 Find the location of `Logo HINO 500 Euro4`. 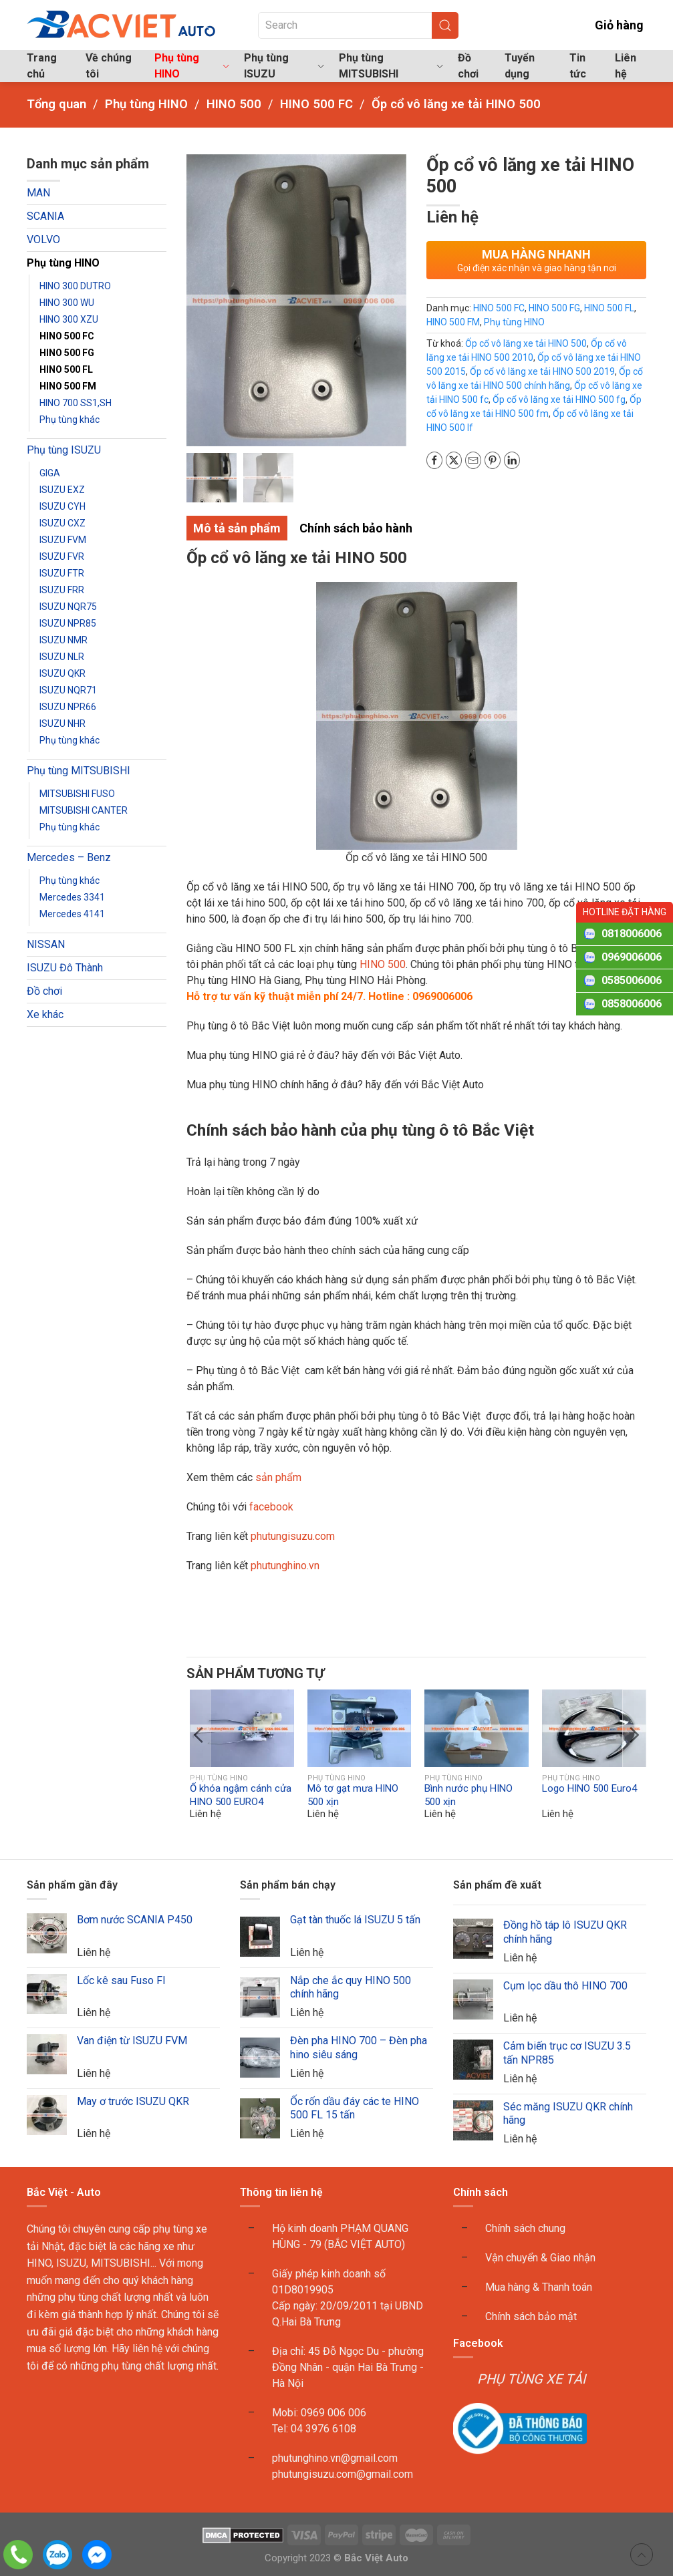

Logo HINO 500 Euro4 is located at coordinates (589, 1789).